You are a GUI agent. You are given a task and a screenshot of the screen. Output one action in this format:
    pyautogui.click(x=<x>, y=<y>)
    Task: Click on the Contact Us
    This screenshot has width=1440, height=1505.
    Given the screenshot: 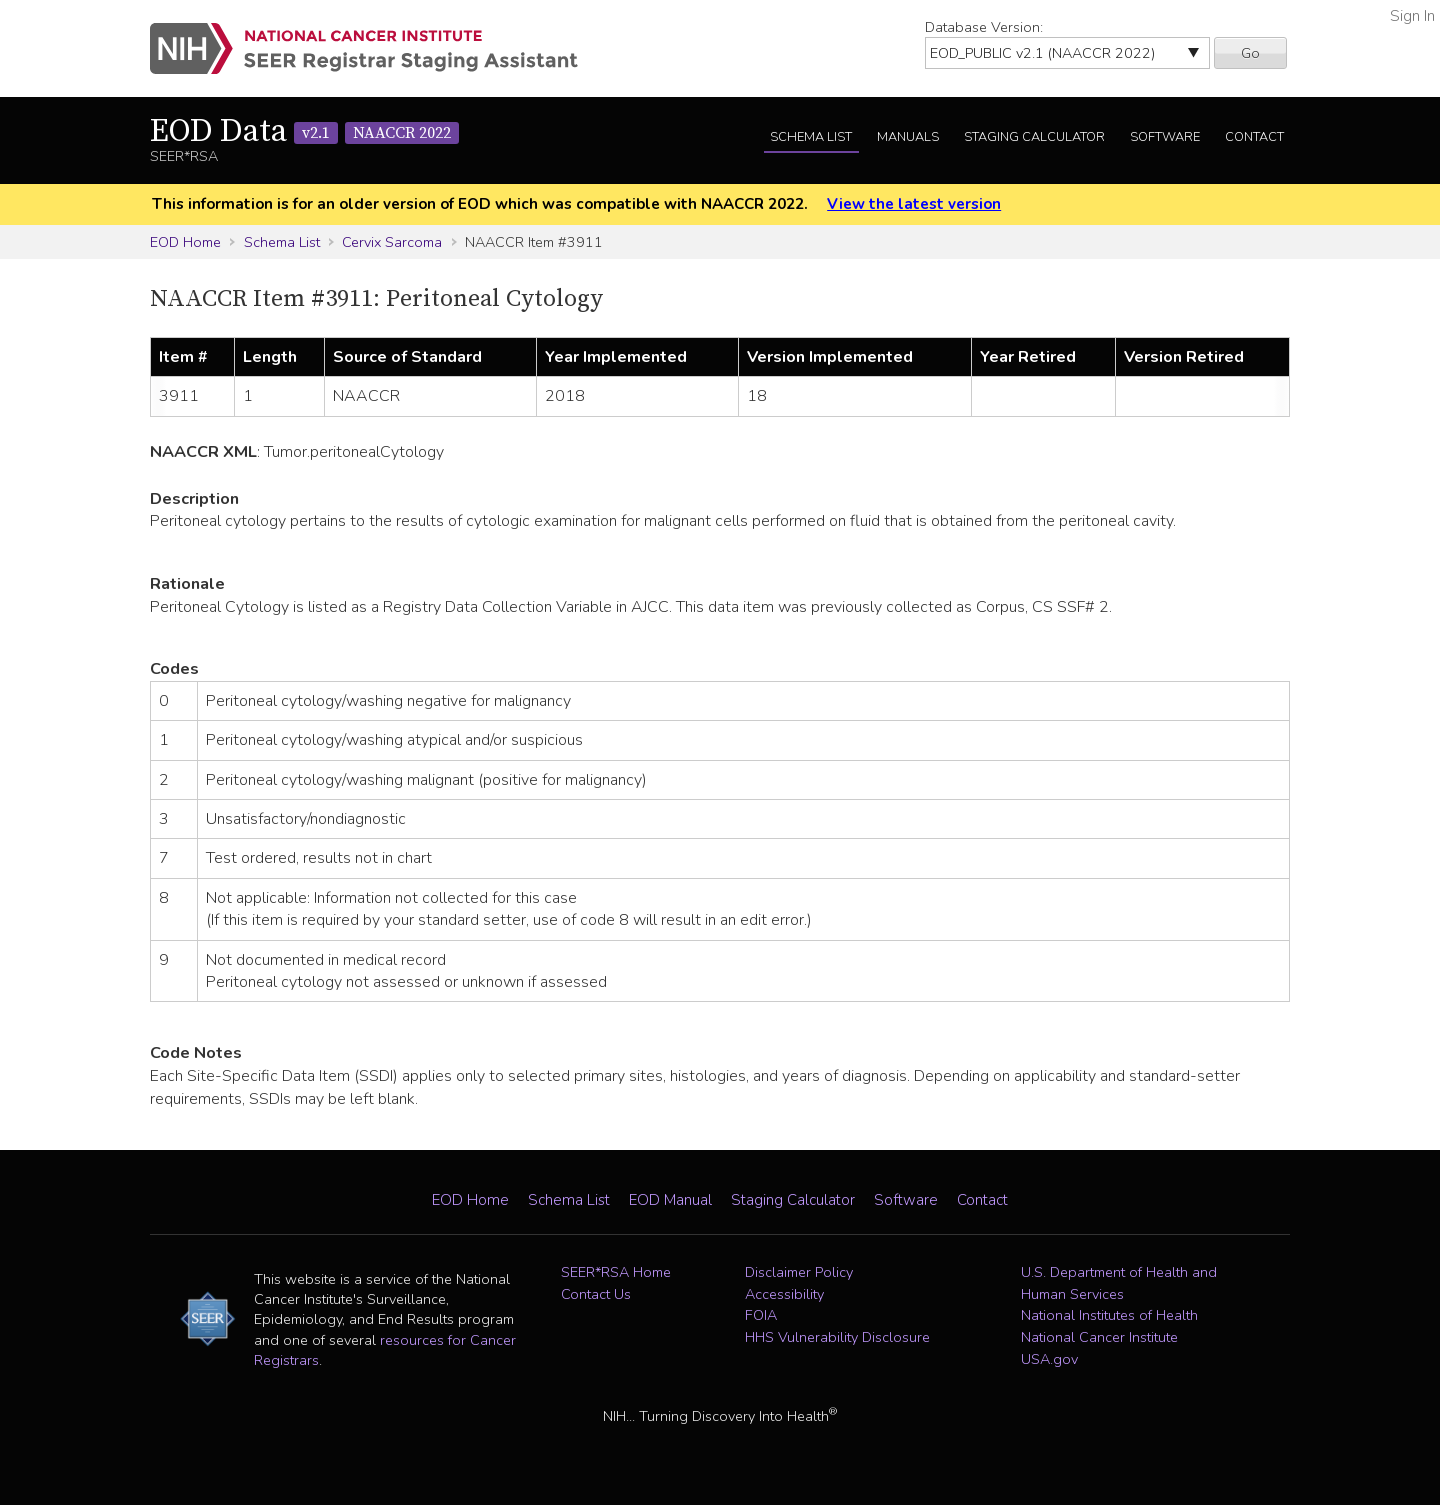 What is the action you would take?
    pyautogui.click(x=596, y=1294)
    